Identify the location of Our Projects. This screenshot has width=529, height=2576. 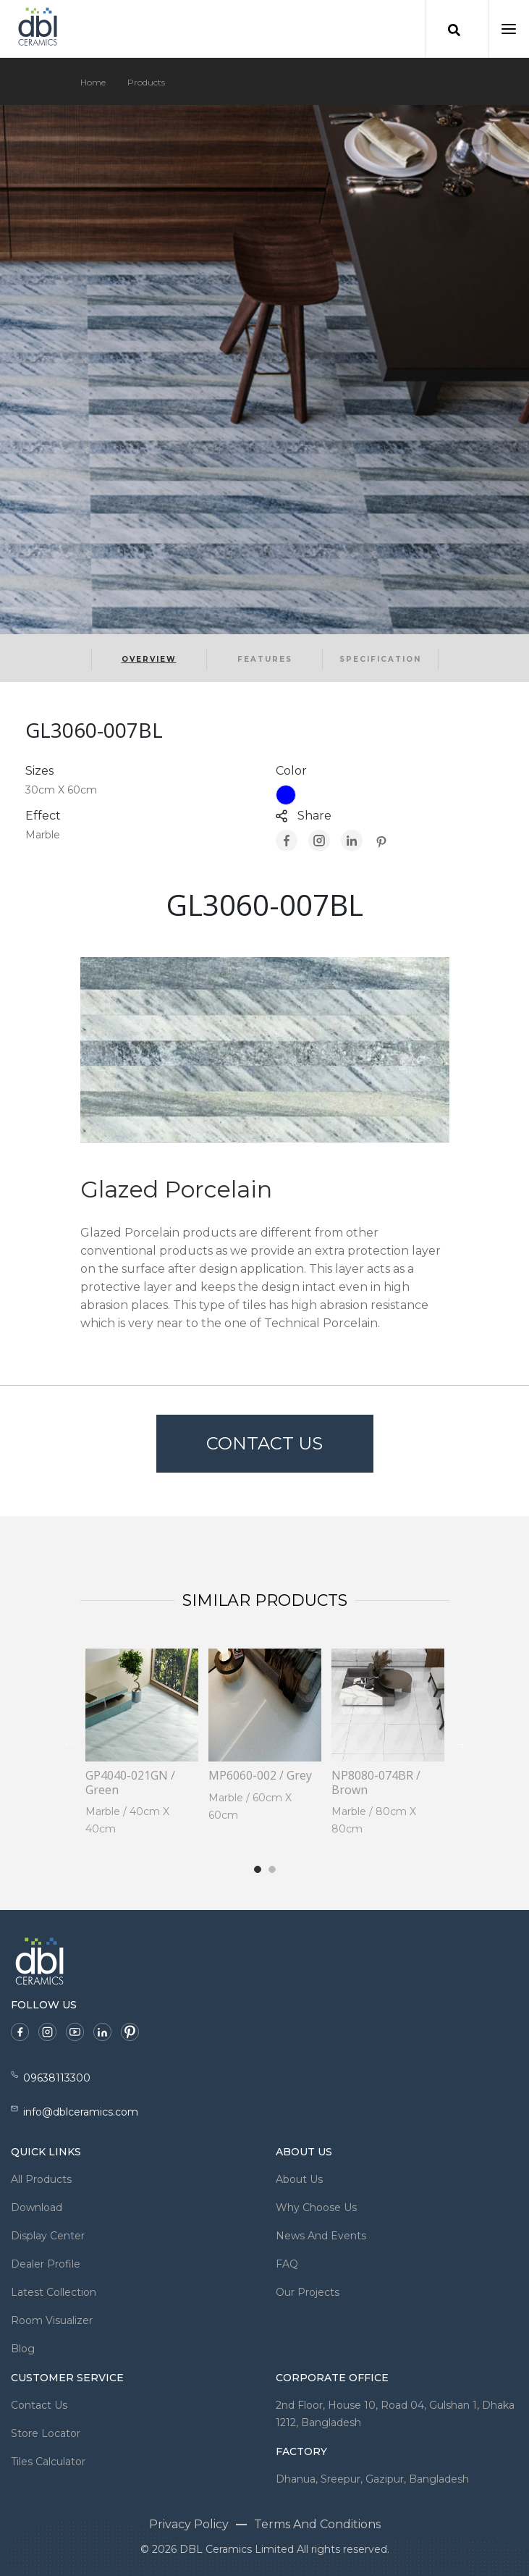
(307, 2292).